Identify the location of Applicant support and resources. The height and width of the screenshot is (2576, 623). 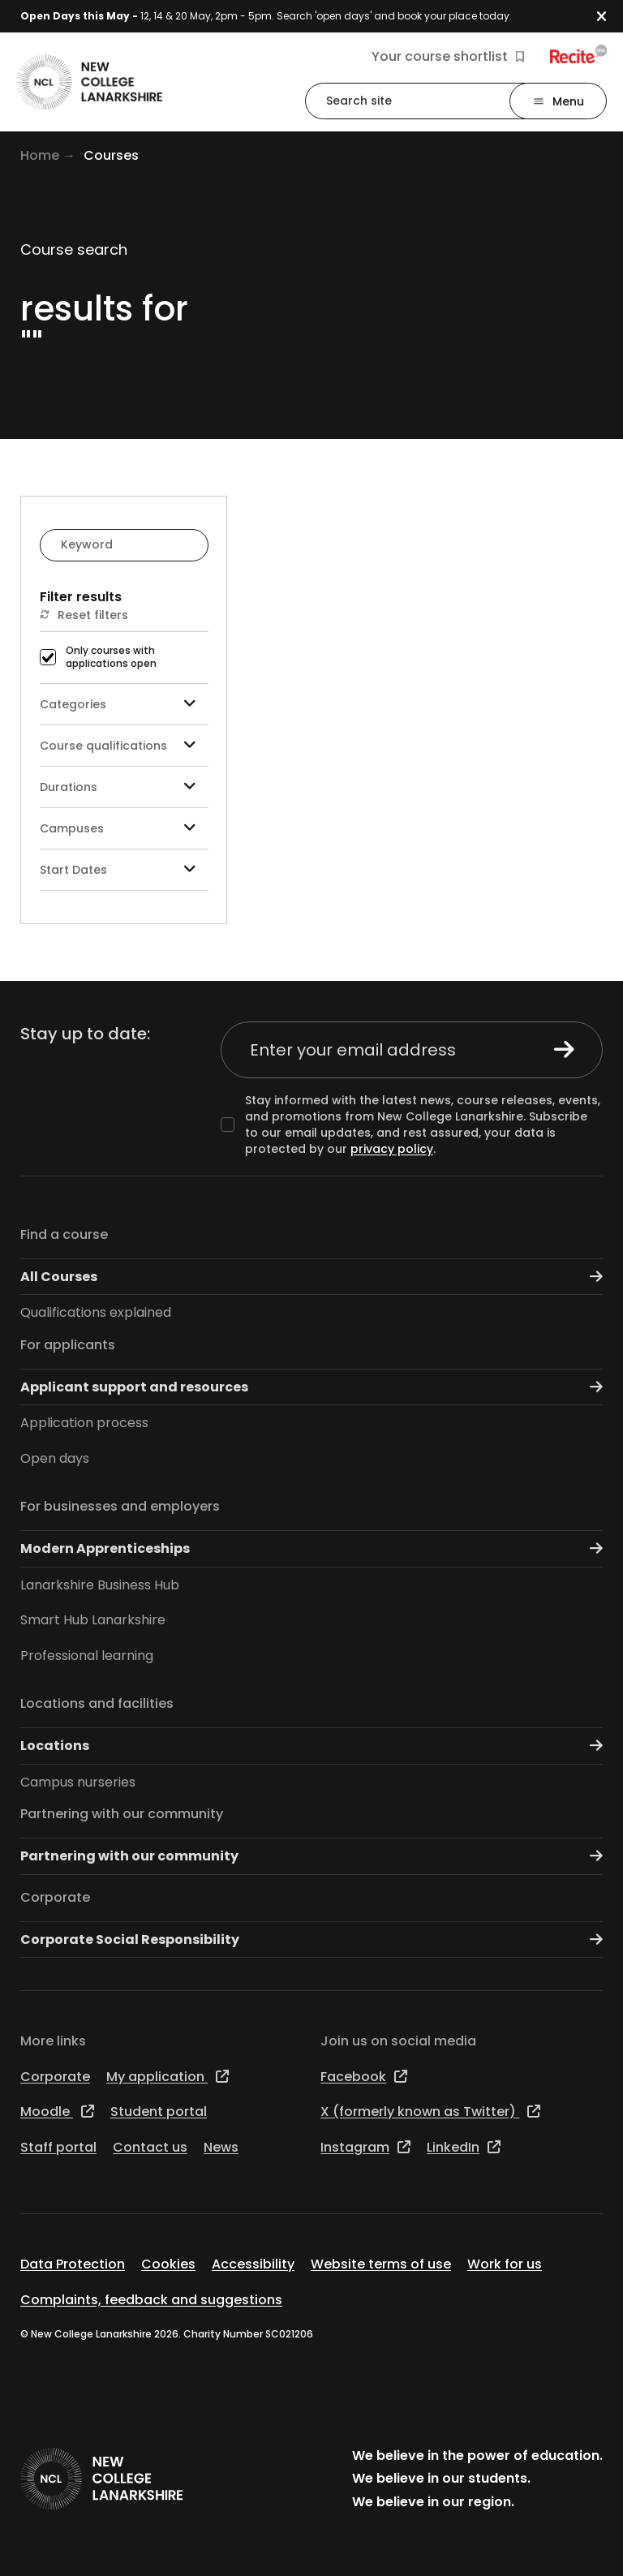
(311, 1387).